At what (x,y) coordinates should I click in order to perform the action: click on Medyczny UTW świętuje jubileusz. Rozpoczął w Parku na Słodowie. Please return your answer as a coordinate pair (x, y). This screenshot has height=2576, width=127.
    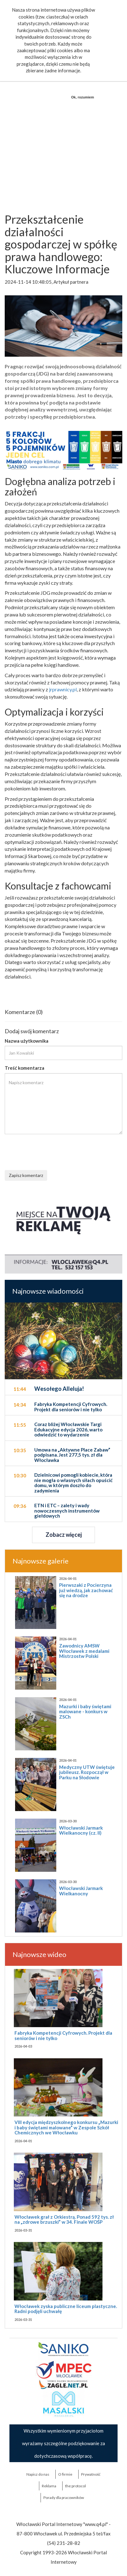
    Looking at the image, I should click on (87, 1772).